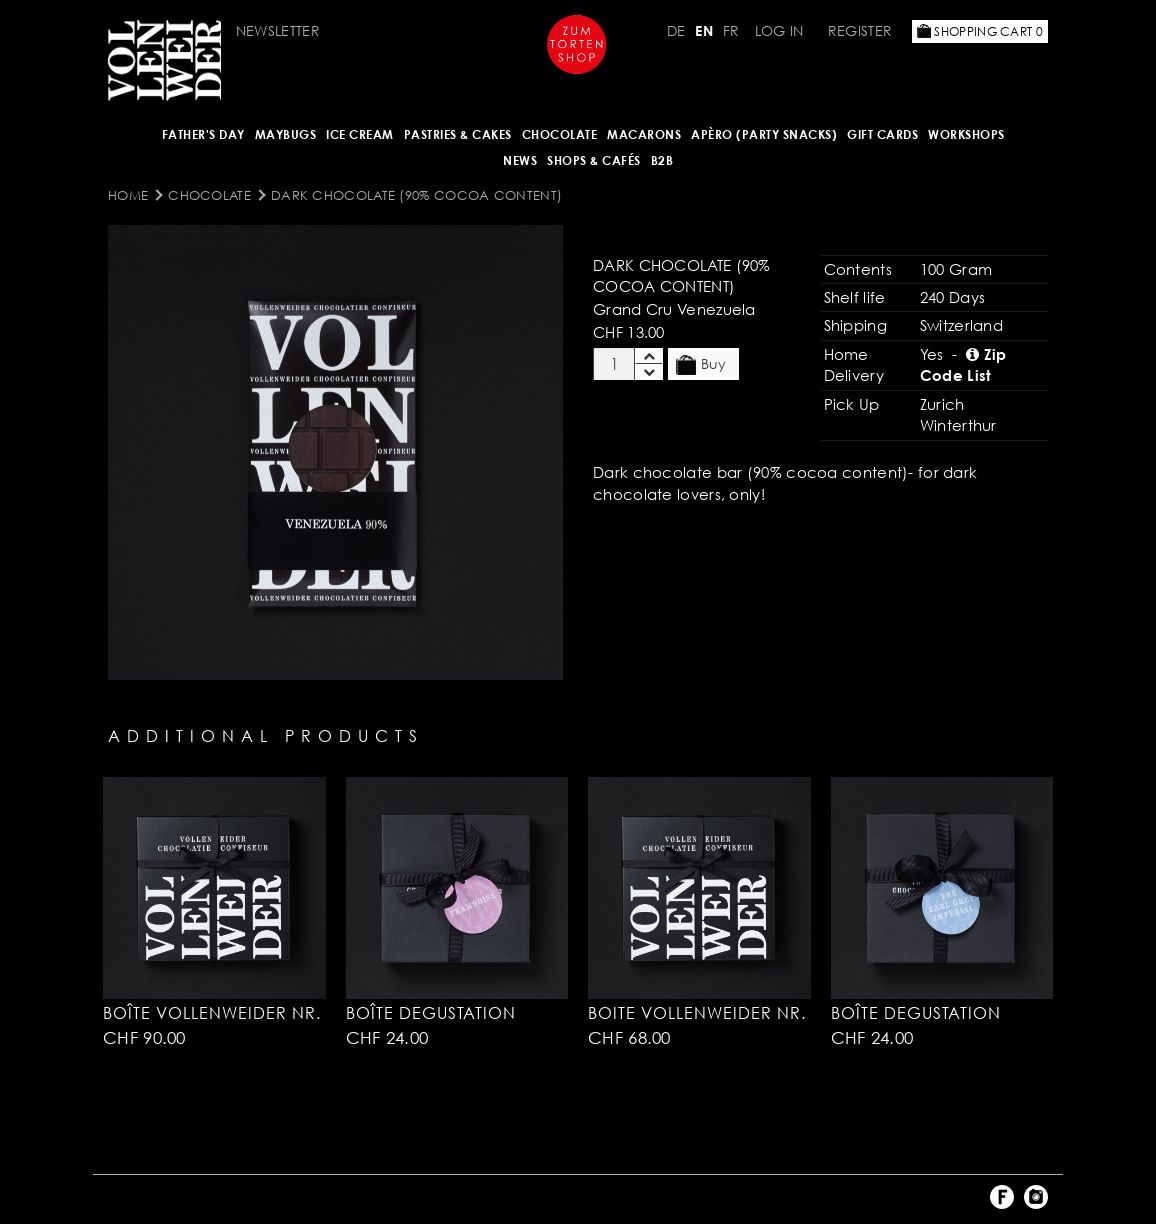  What do you see at coordinates (860, 30) in the screenshot?
I see `Register` at bounding box center [860, 30].